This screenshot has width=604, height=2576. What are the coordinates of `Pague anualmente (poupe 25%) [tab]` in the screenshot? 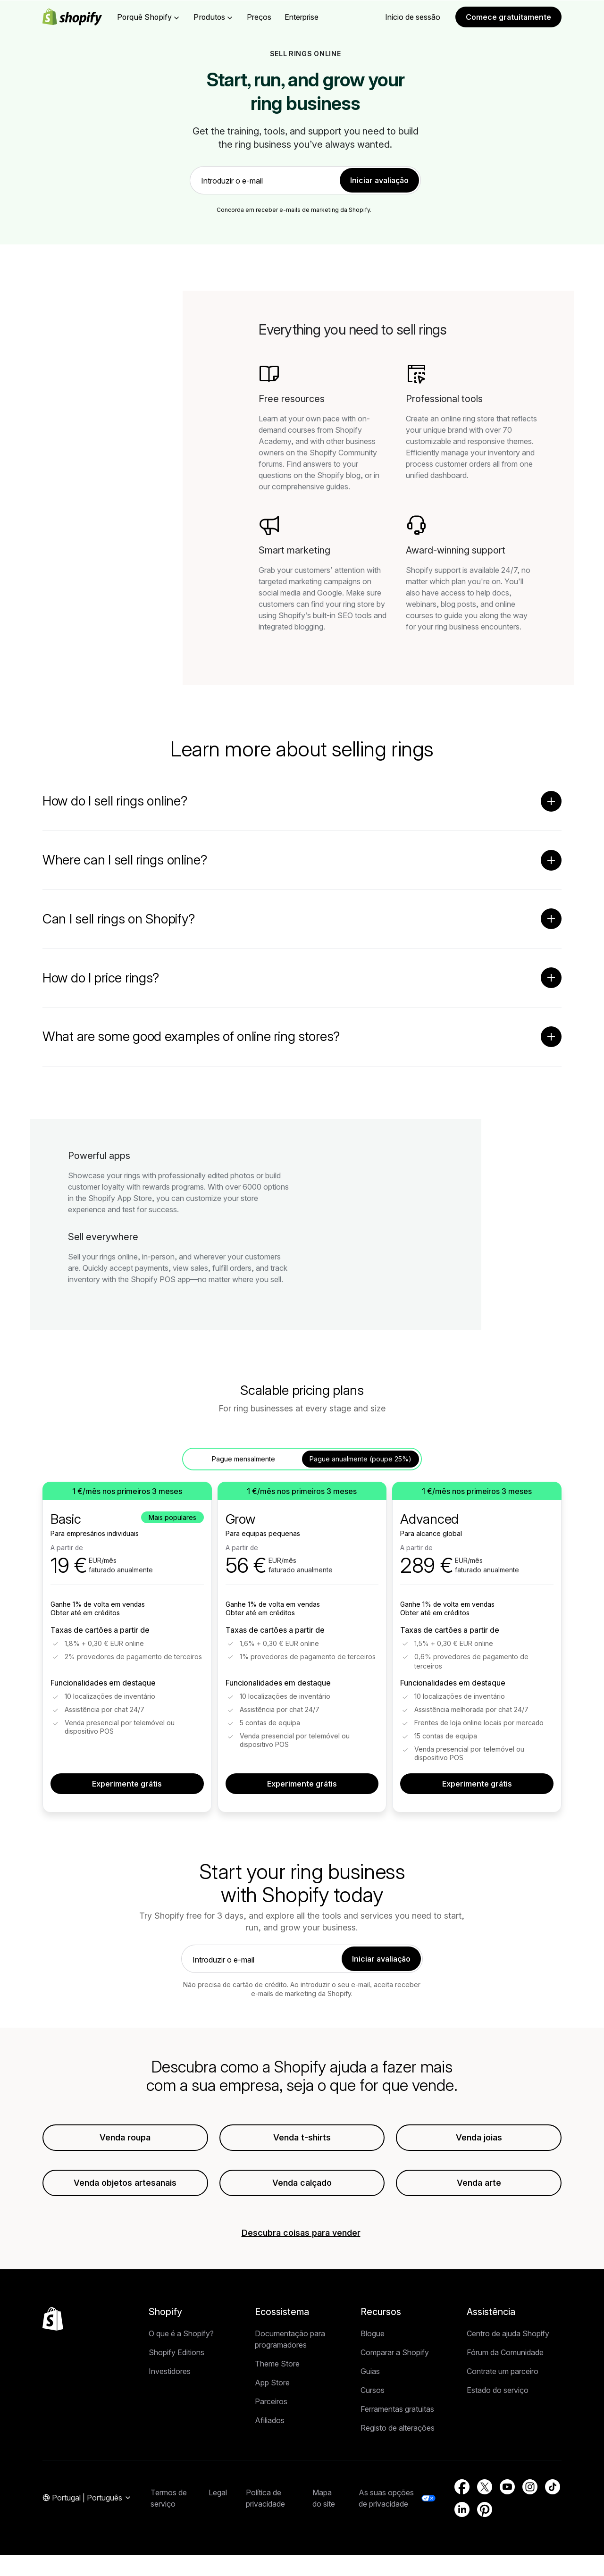 It's located at (360, 1459).